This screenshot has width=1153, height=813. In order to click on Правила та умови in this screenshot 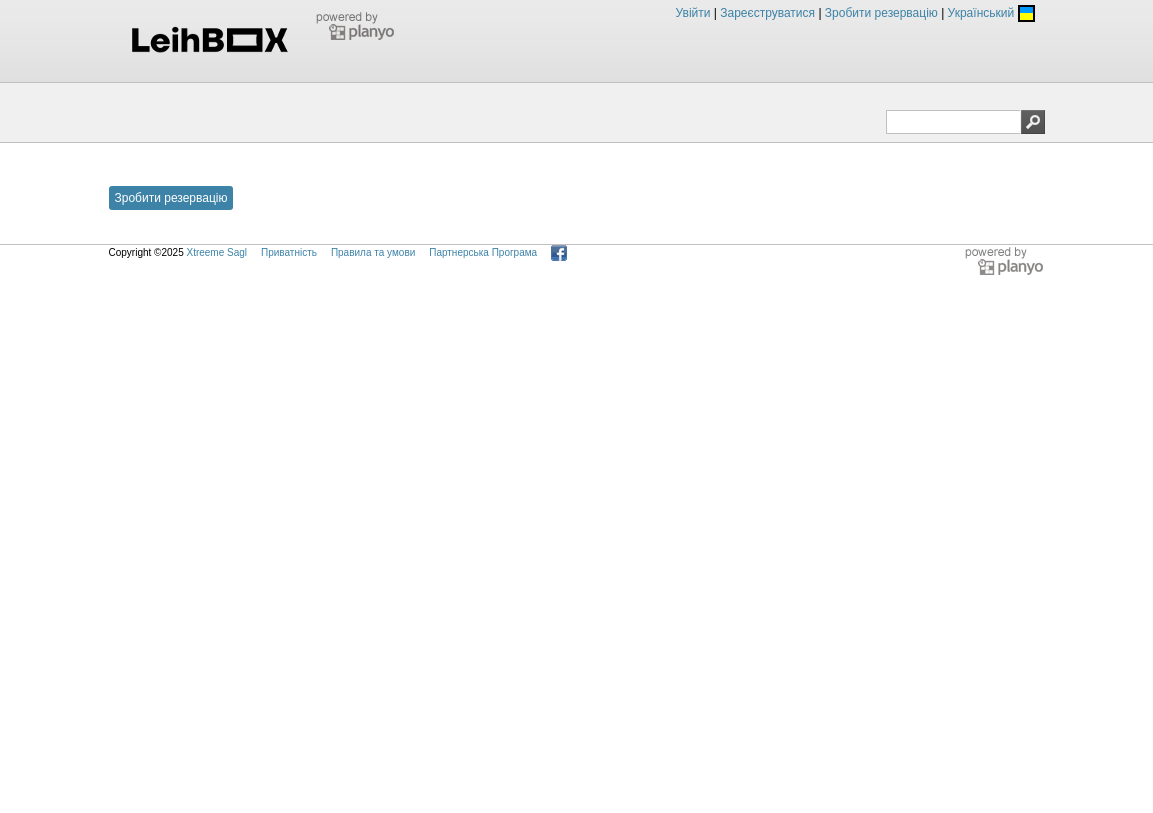, I will do `click(373, 252)`.